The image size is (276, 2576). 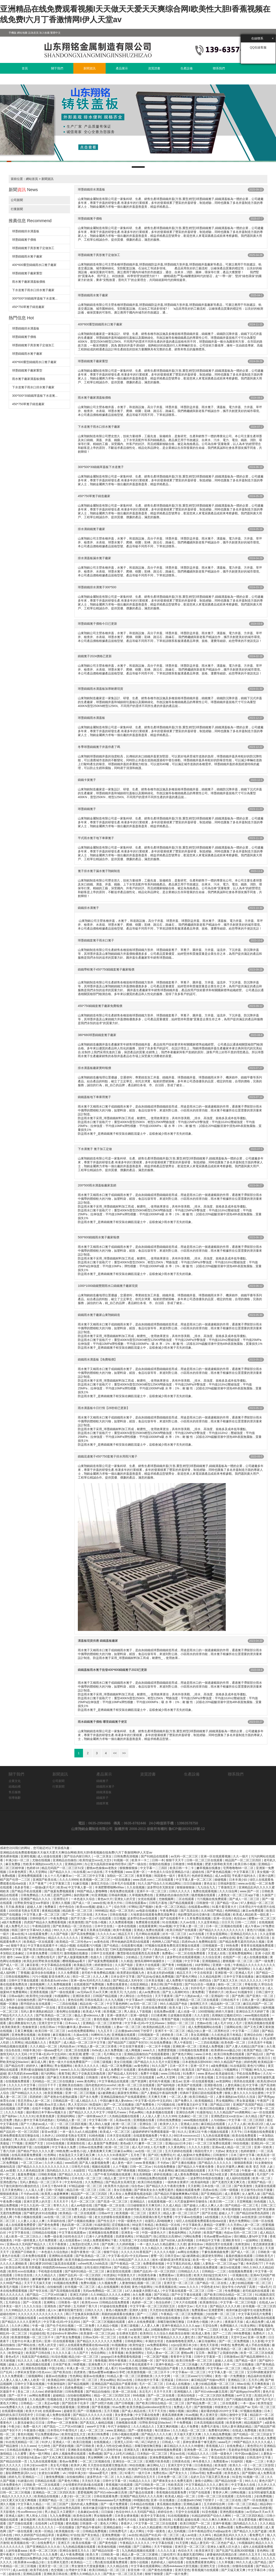 What do you see at coordinates (115, 2364) in the screenshot?
I see `97色婷婷` at bounding box center [115, 2364].